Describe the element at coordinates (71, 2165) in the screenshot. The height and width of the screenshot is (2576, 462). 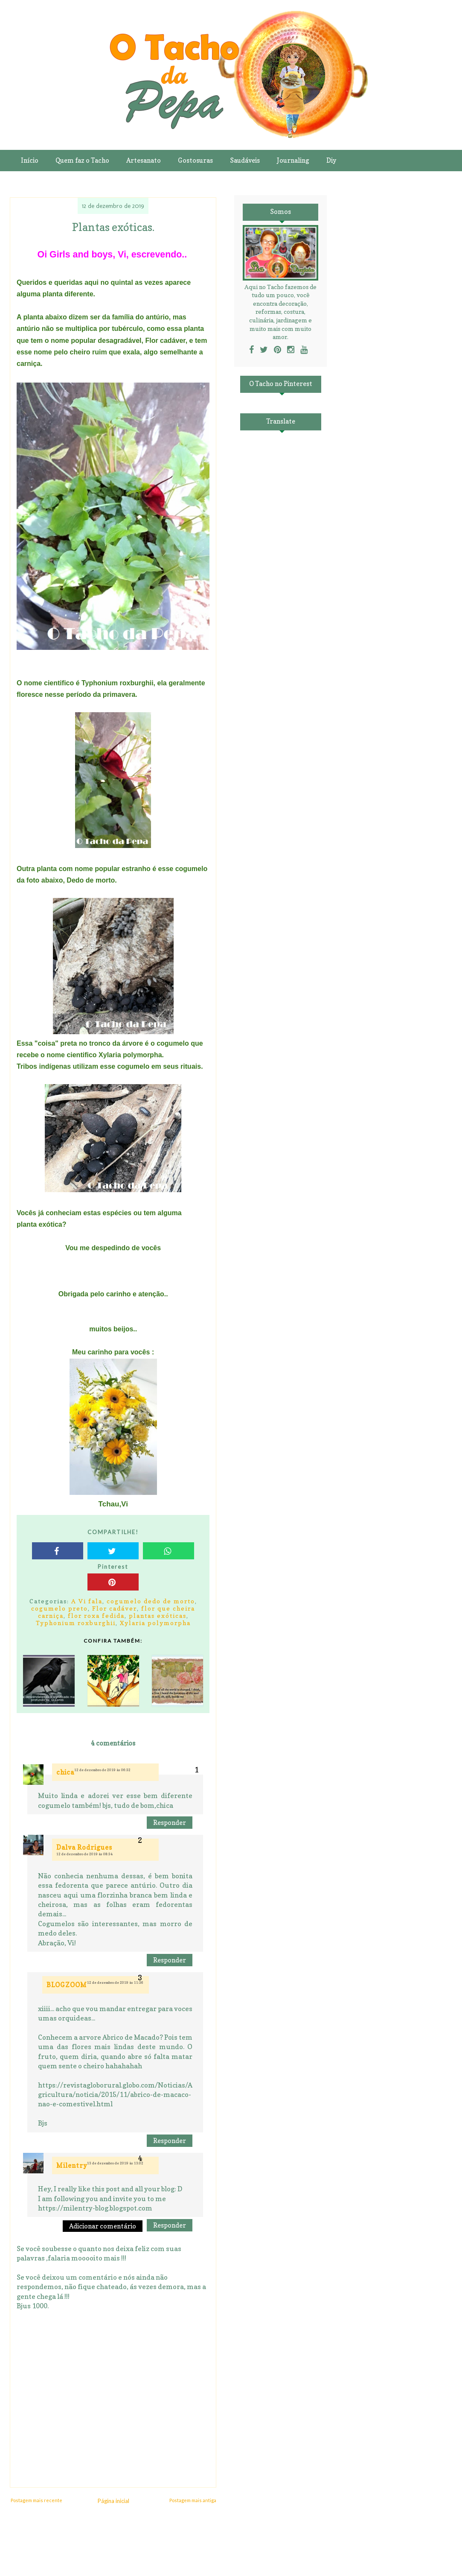
I see `Milentry` at that location.